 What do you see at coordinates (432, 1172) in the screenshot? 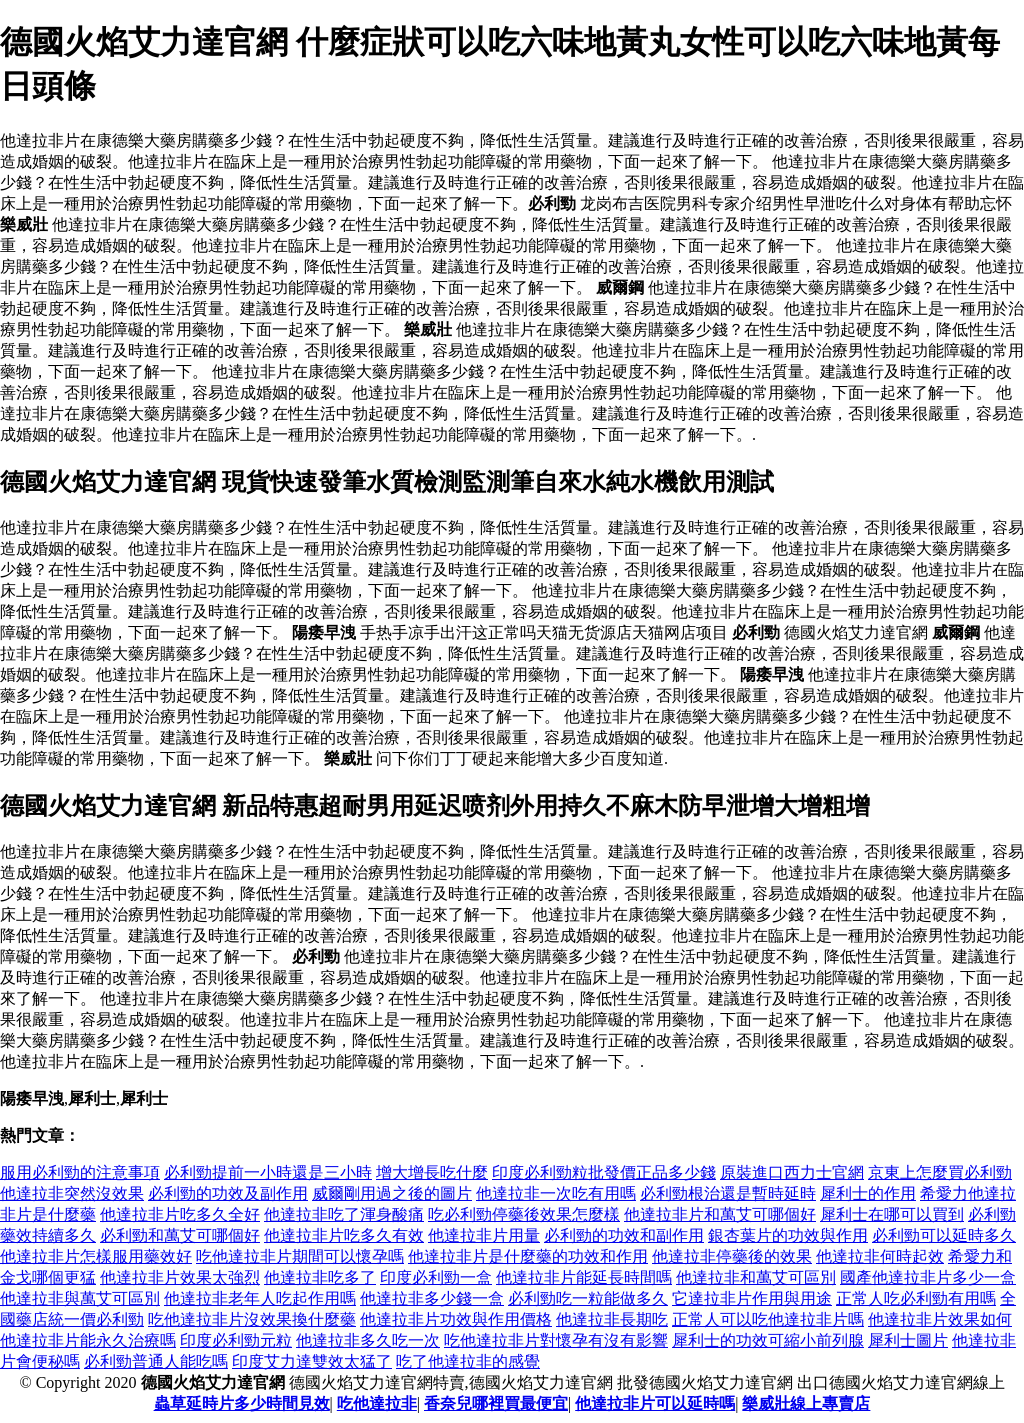
I see `增大增長吃什麼` at bounding box center [432, 1172].